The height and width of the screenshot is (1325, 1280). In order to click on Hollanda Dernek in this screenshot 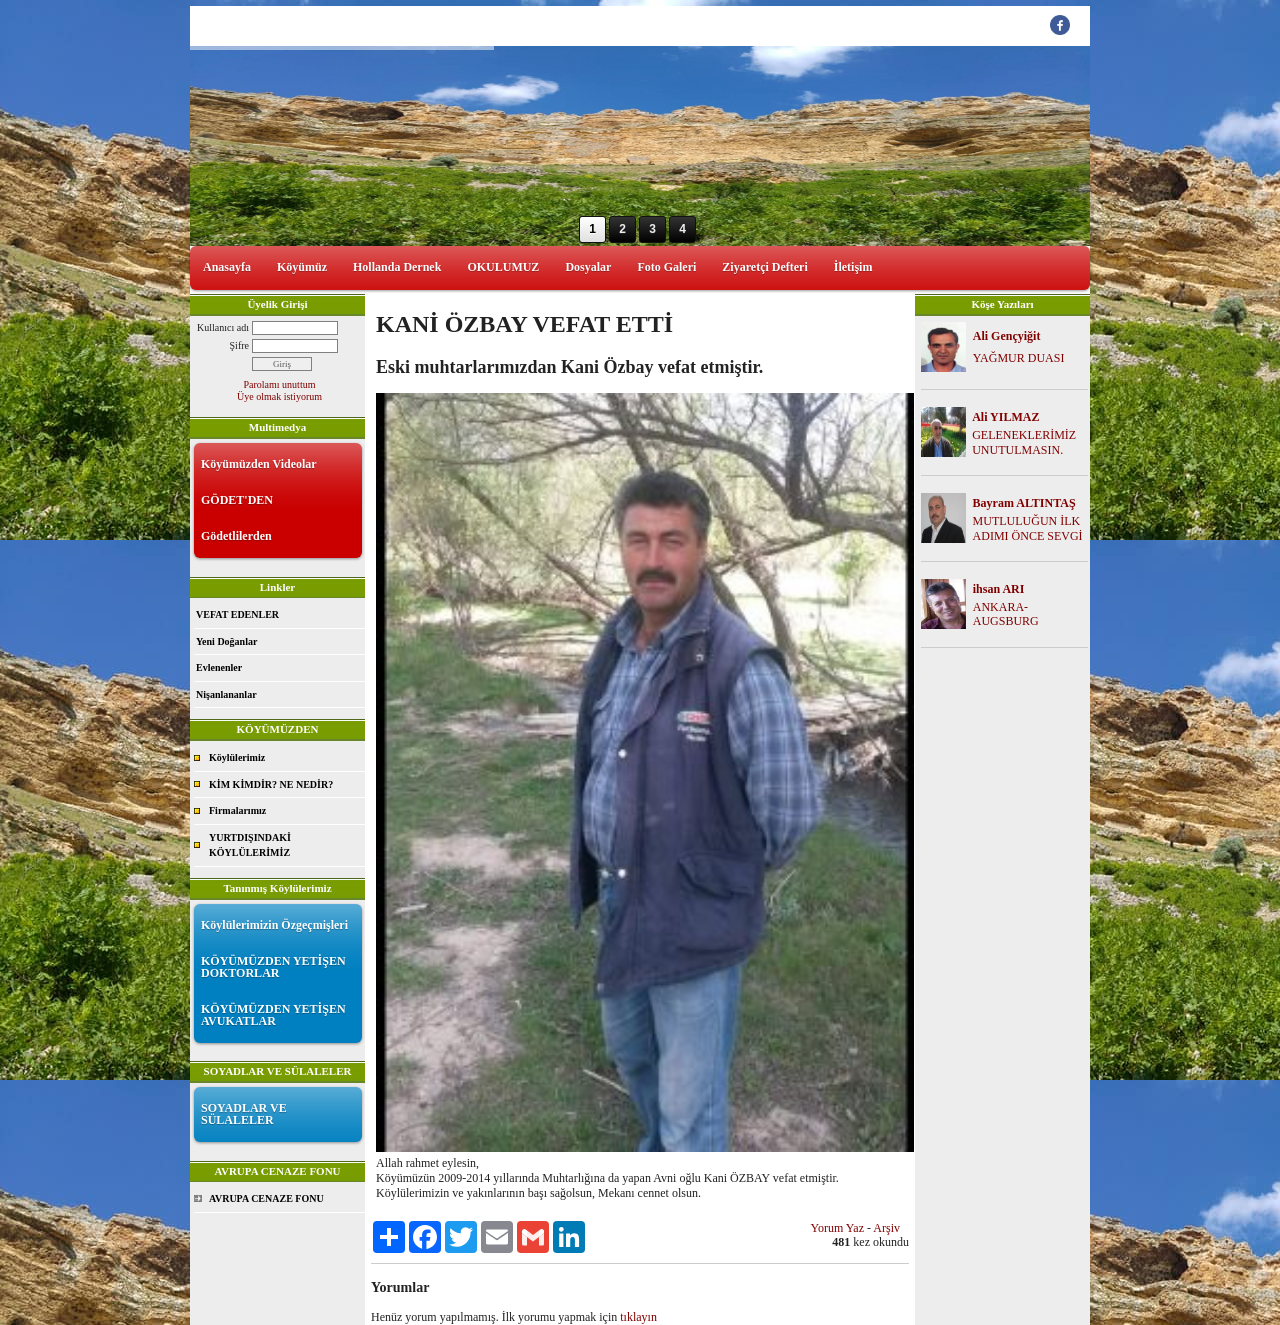, I will do `click(397, 267)`.